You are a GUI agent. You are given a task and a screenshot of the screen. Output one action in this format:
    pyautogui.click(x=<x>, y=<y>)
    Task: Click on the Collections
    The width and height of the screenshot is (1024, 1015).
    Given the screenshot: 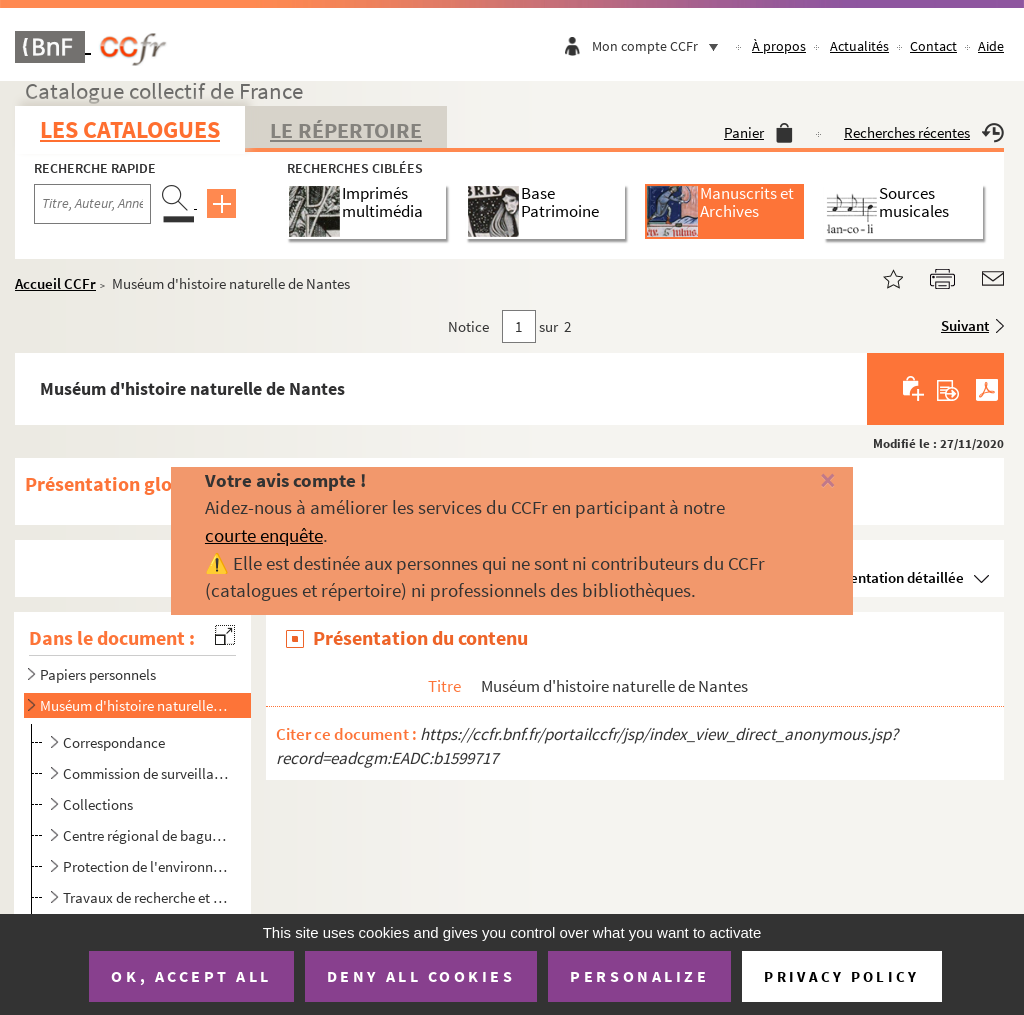 What is the action you would take?
    pyautogui.click(x=98, y=804)
    